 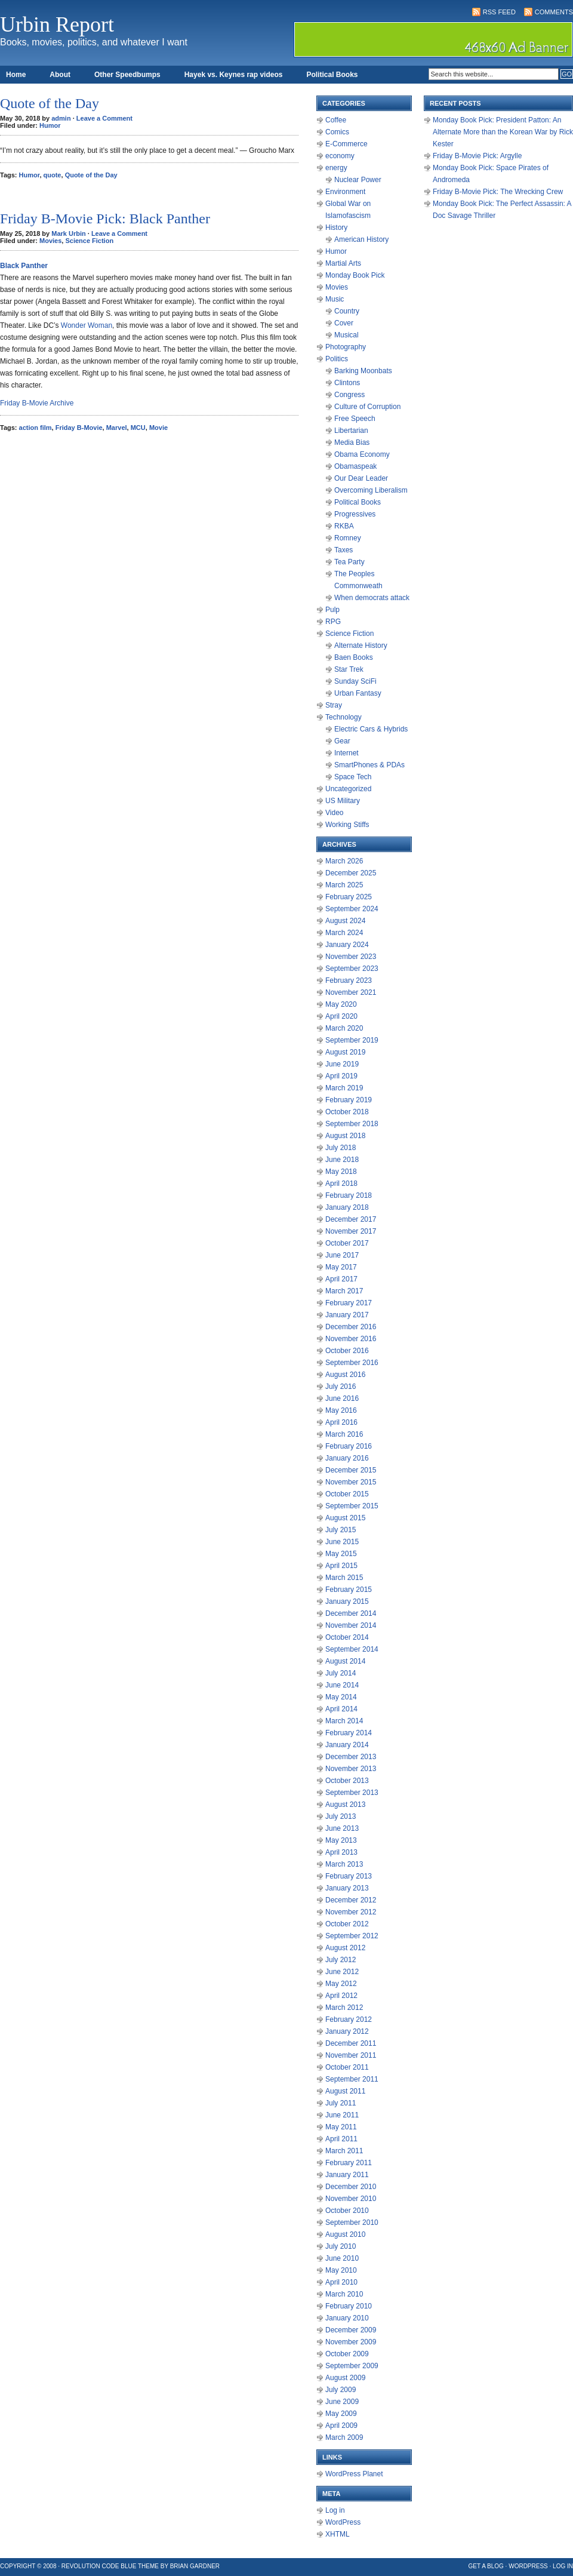 I want to click on August 2024, so click(x=345, y=921).